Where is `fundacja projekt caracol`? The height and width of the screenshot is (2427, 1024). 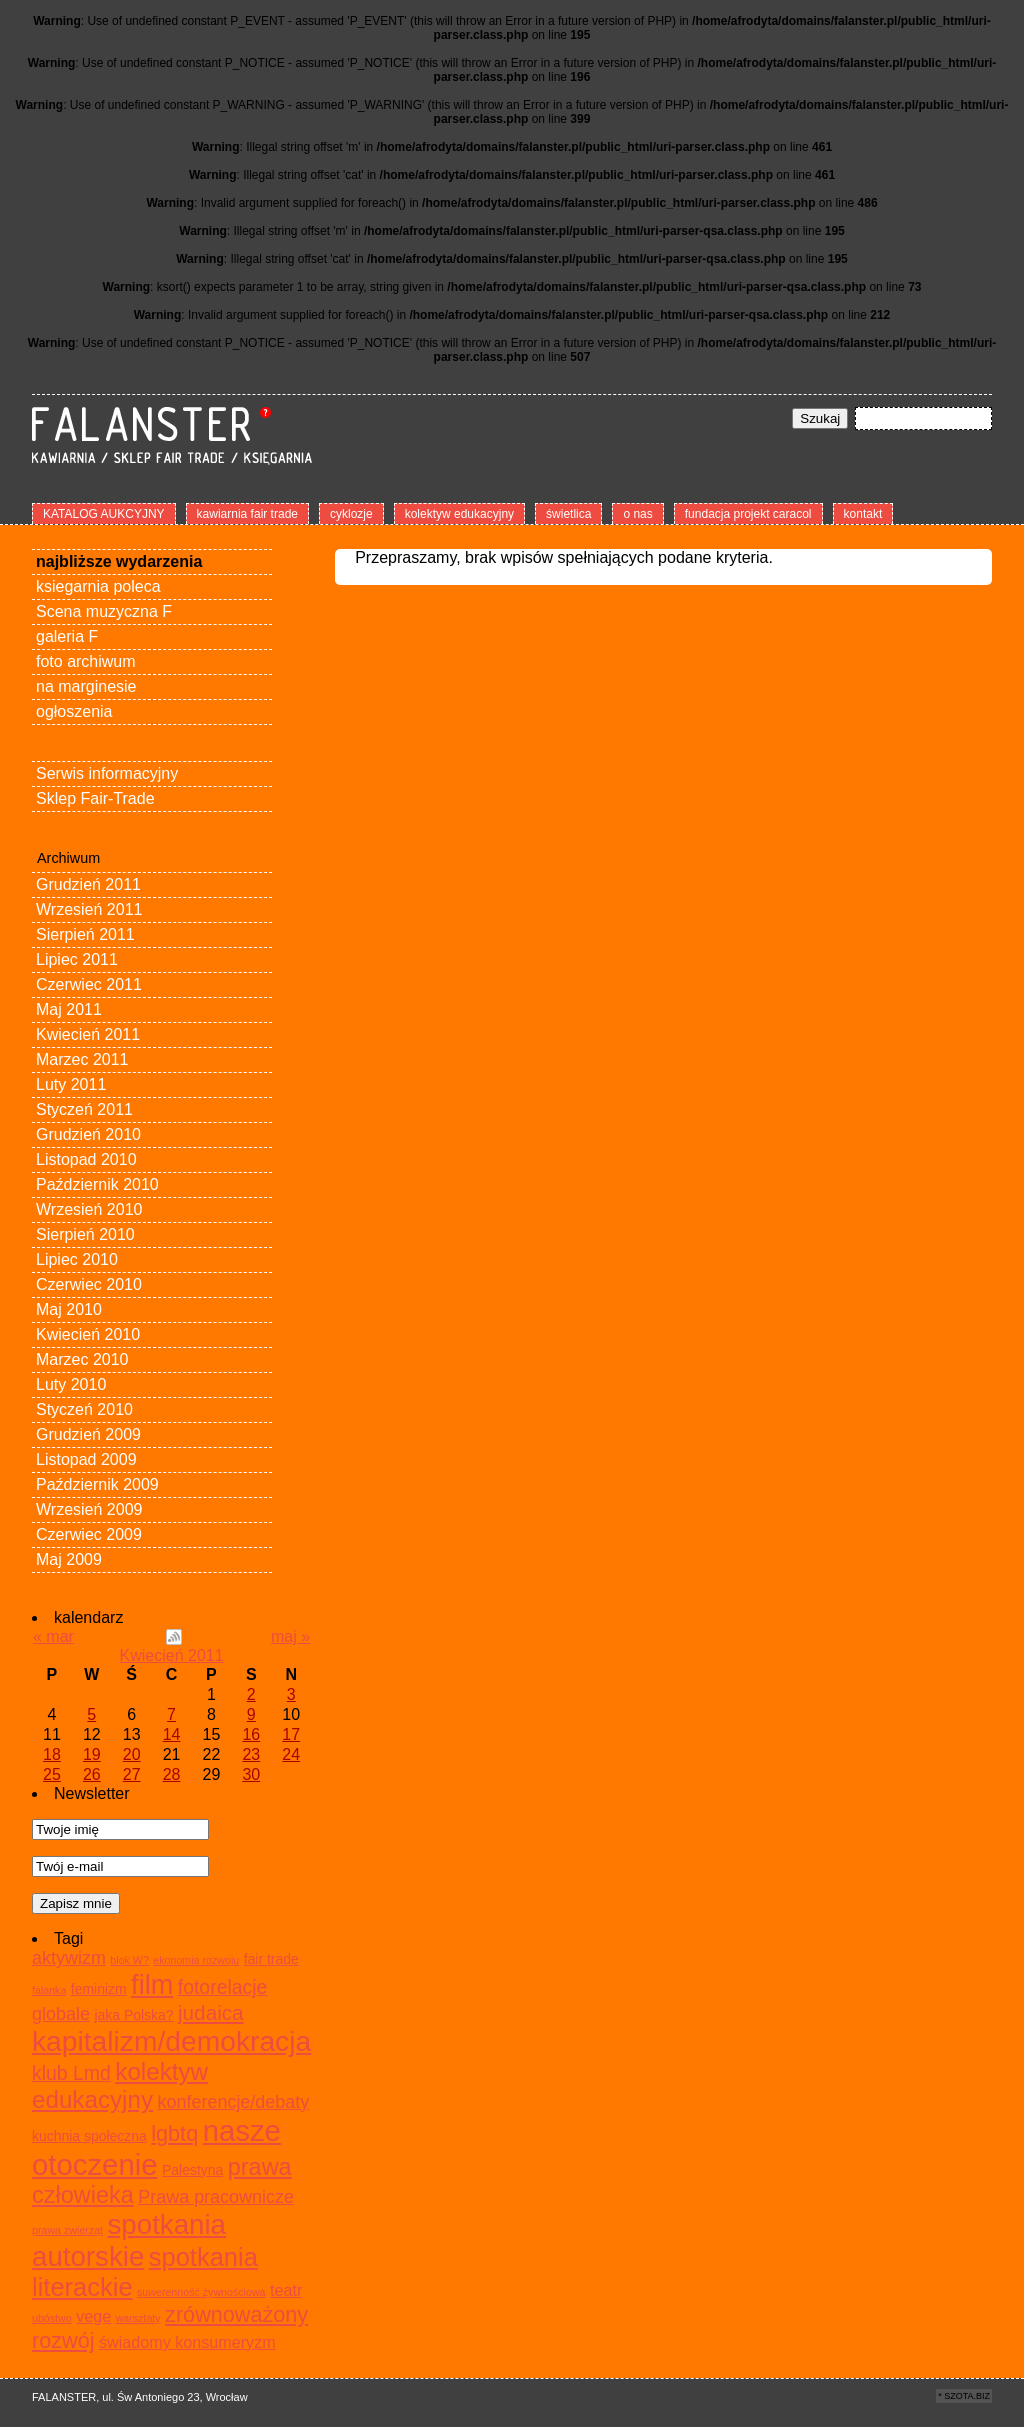
fundacja projekt caracol is located at coordinates (748, 514).